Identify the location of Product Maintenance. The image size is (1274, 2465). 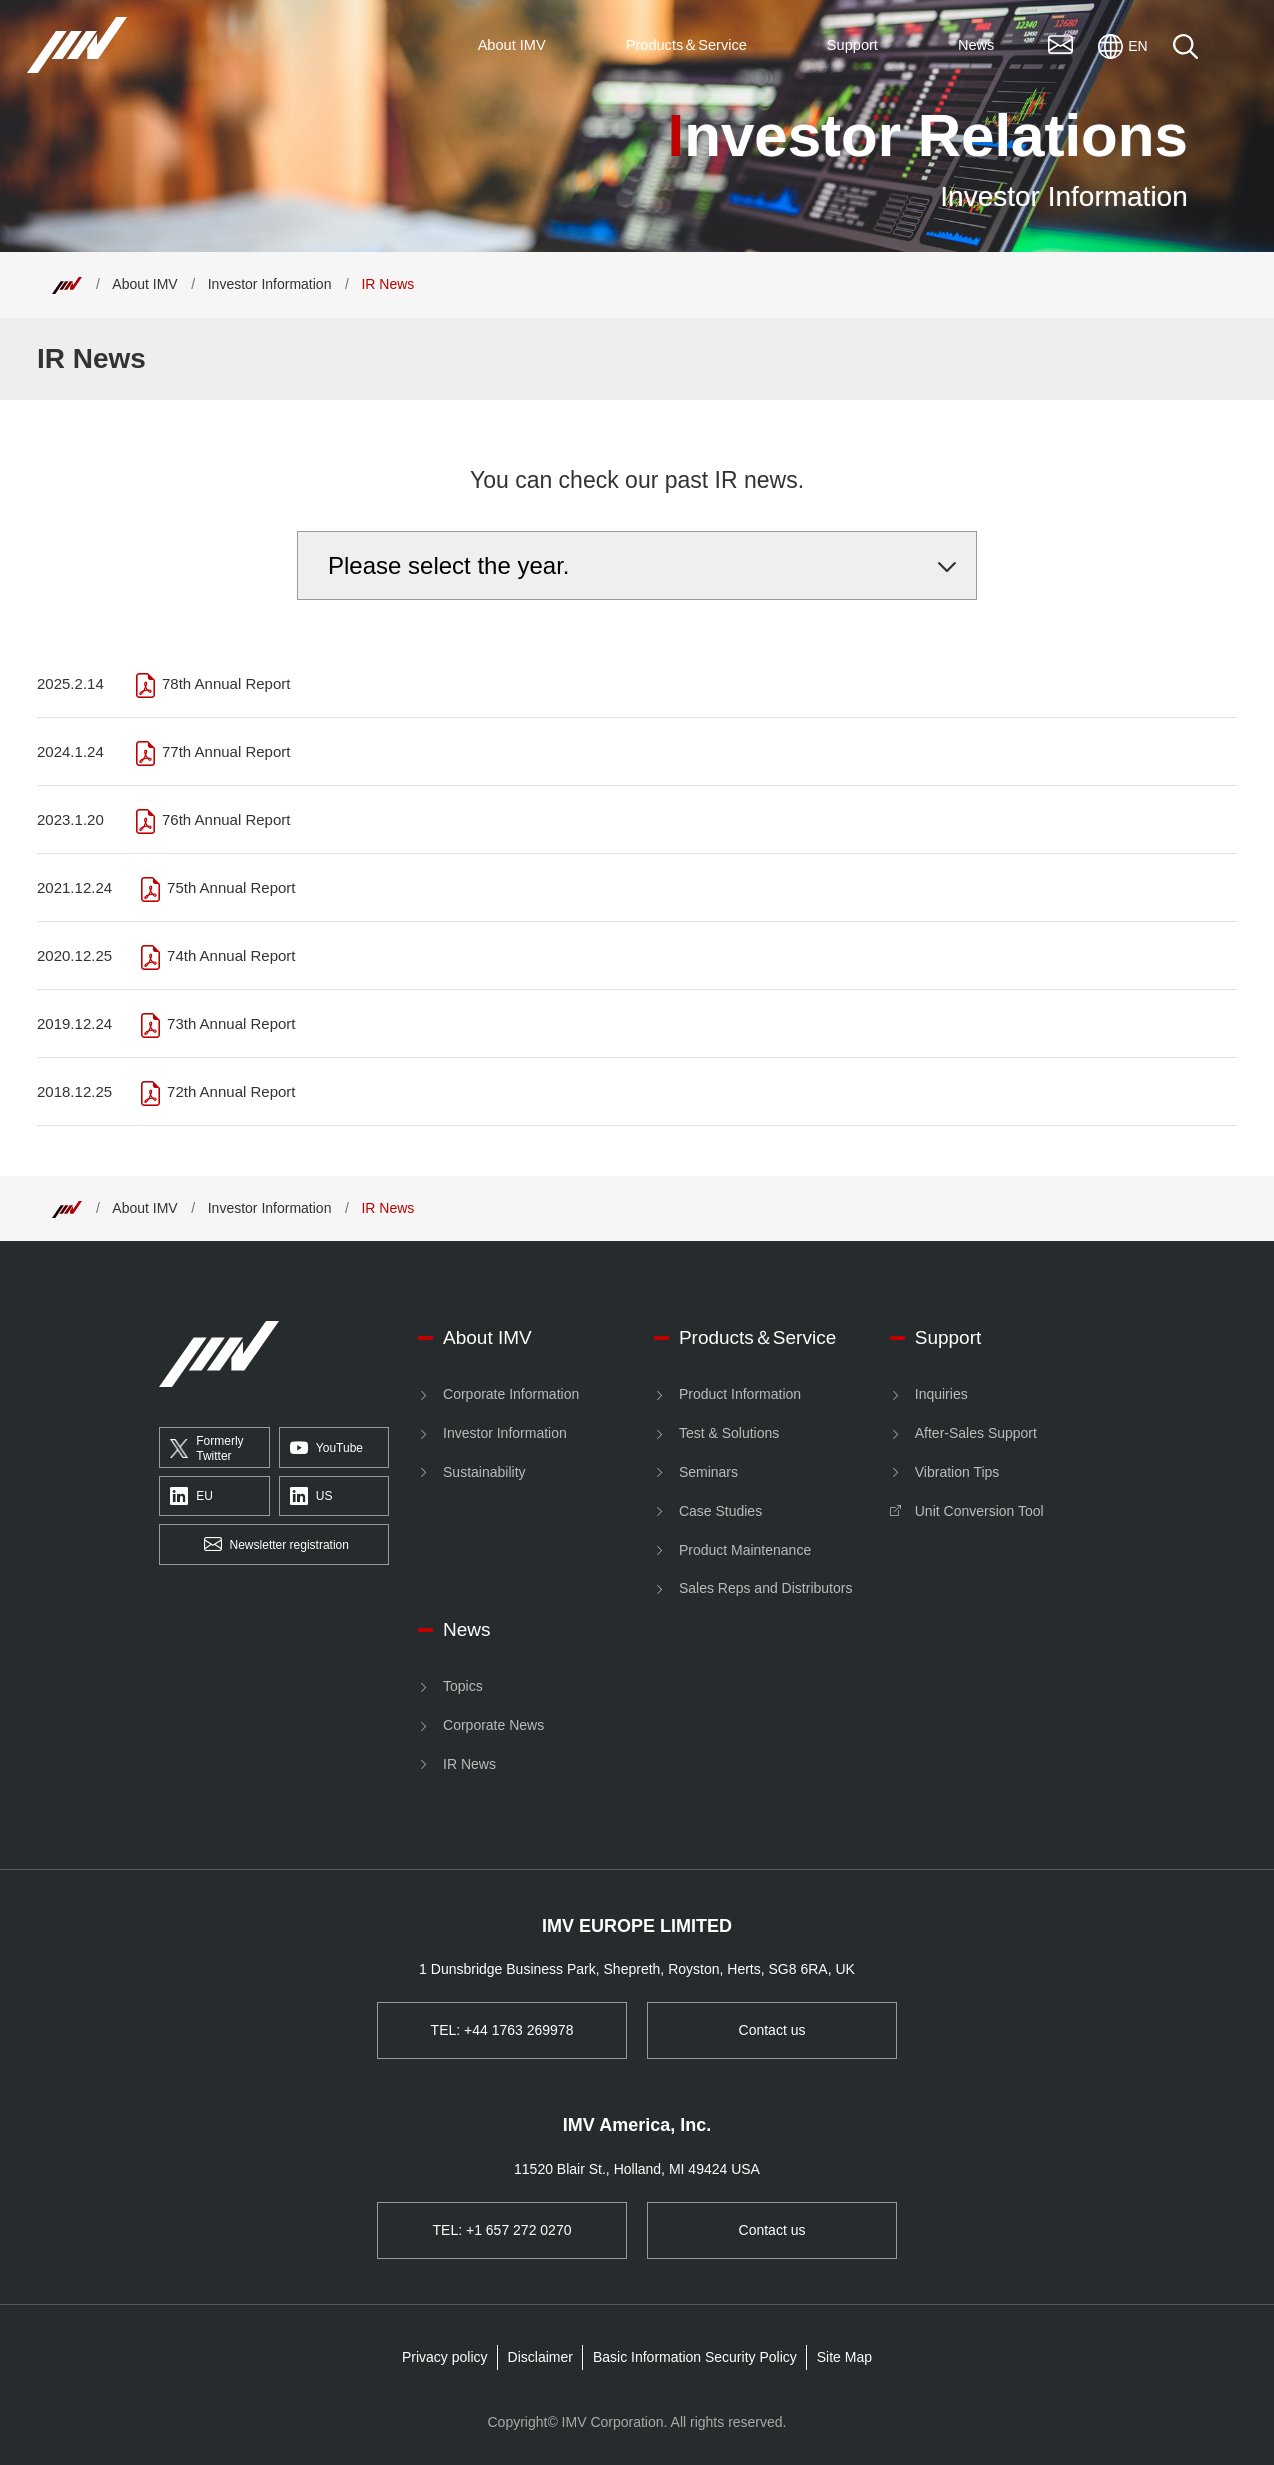
(745, 1550).